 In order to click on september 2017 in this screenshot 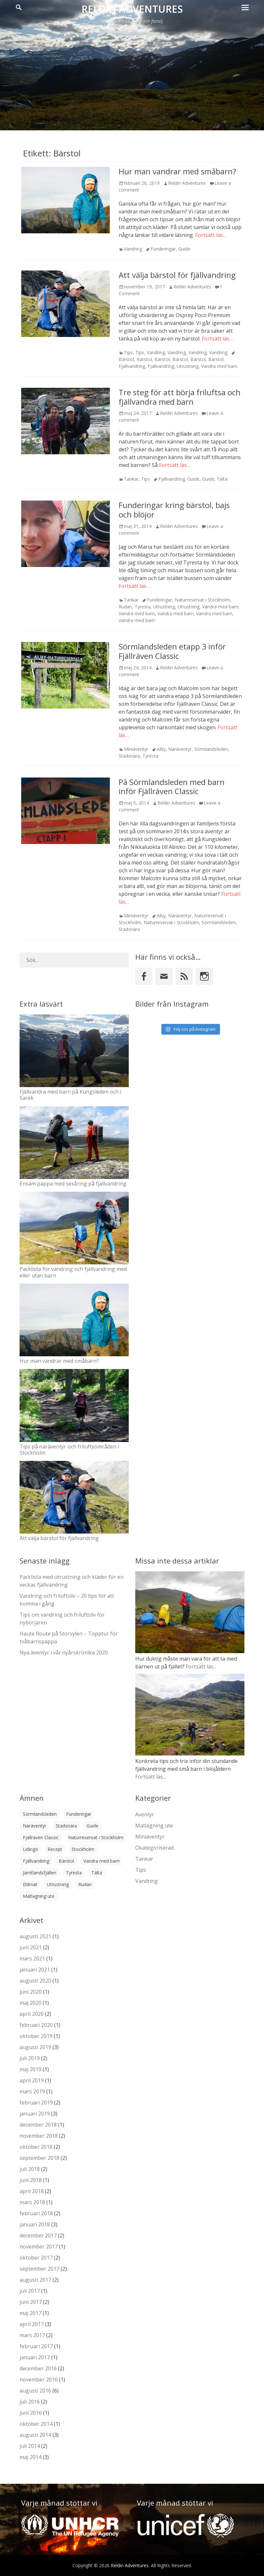, I will do `click(39, 2268)`.